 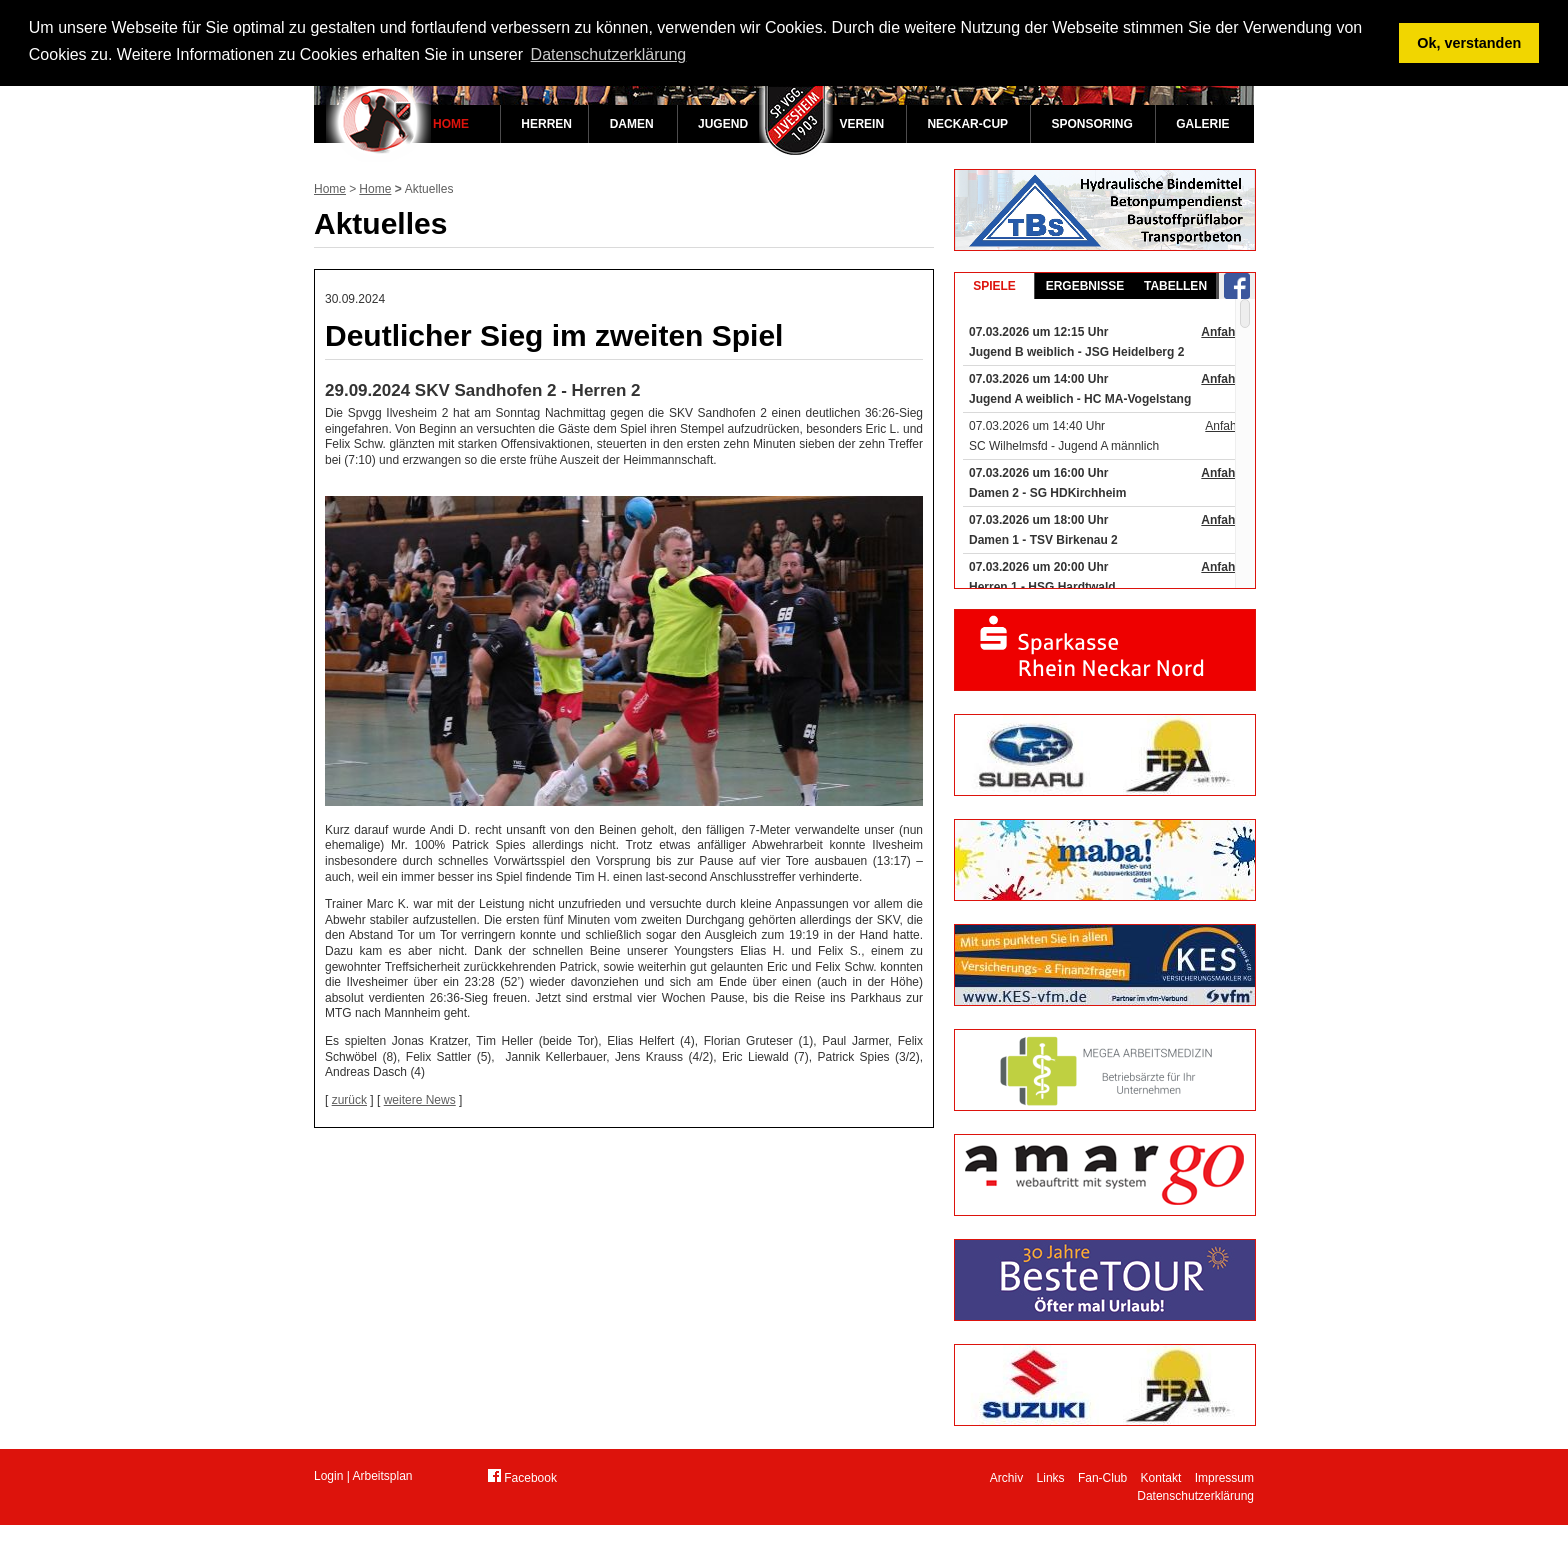 What do you see at coordinates (1091, 124) in the screenshot?
I see `Sponsoring` at bounding box center [1091, 124].